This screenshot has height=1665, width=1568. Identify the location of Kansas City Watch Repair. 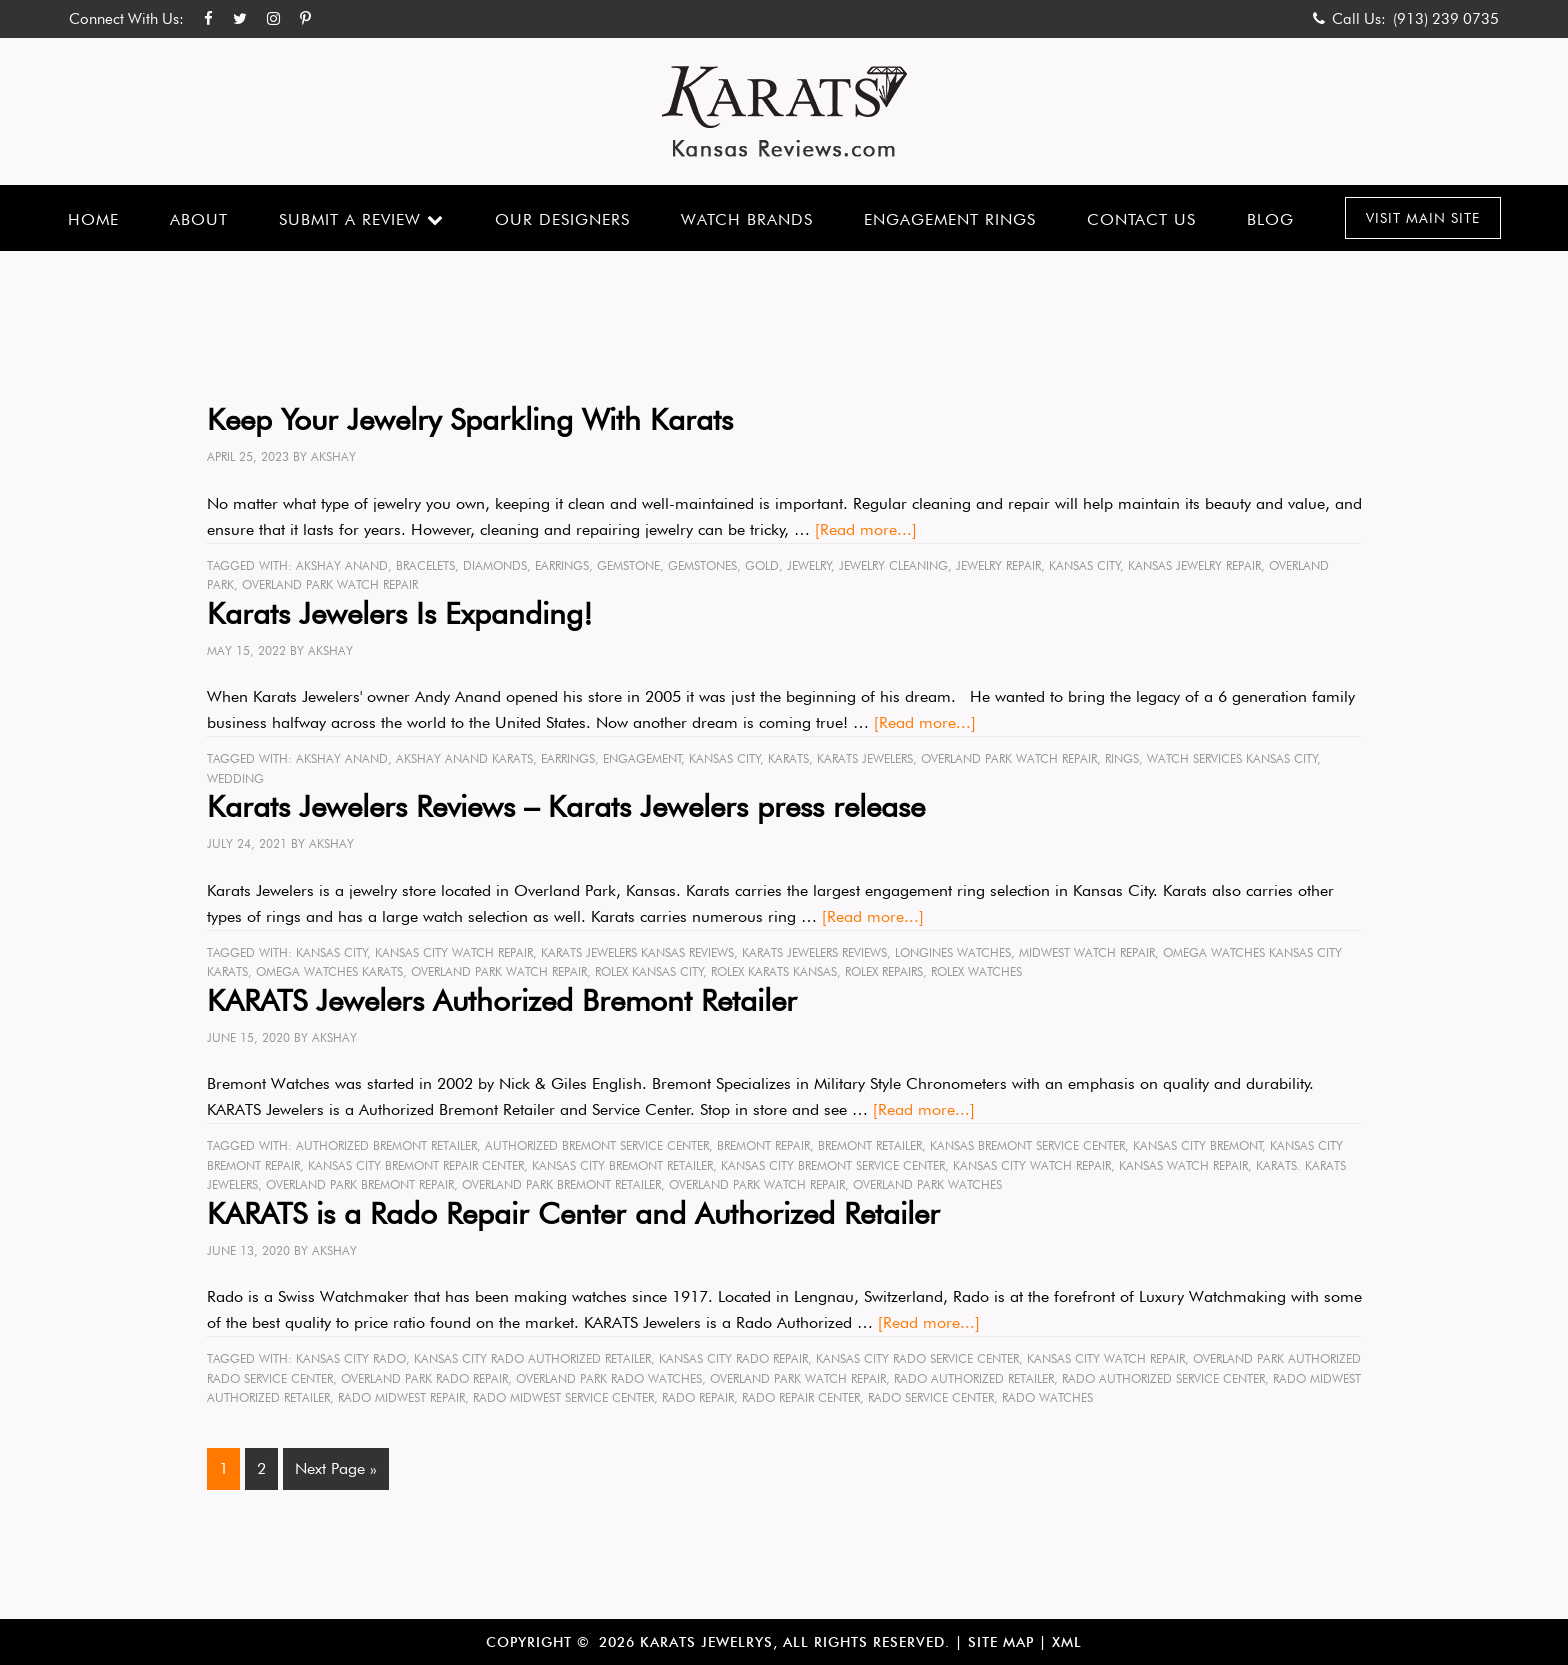
(454, 952).